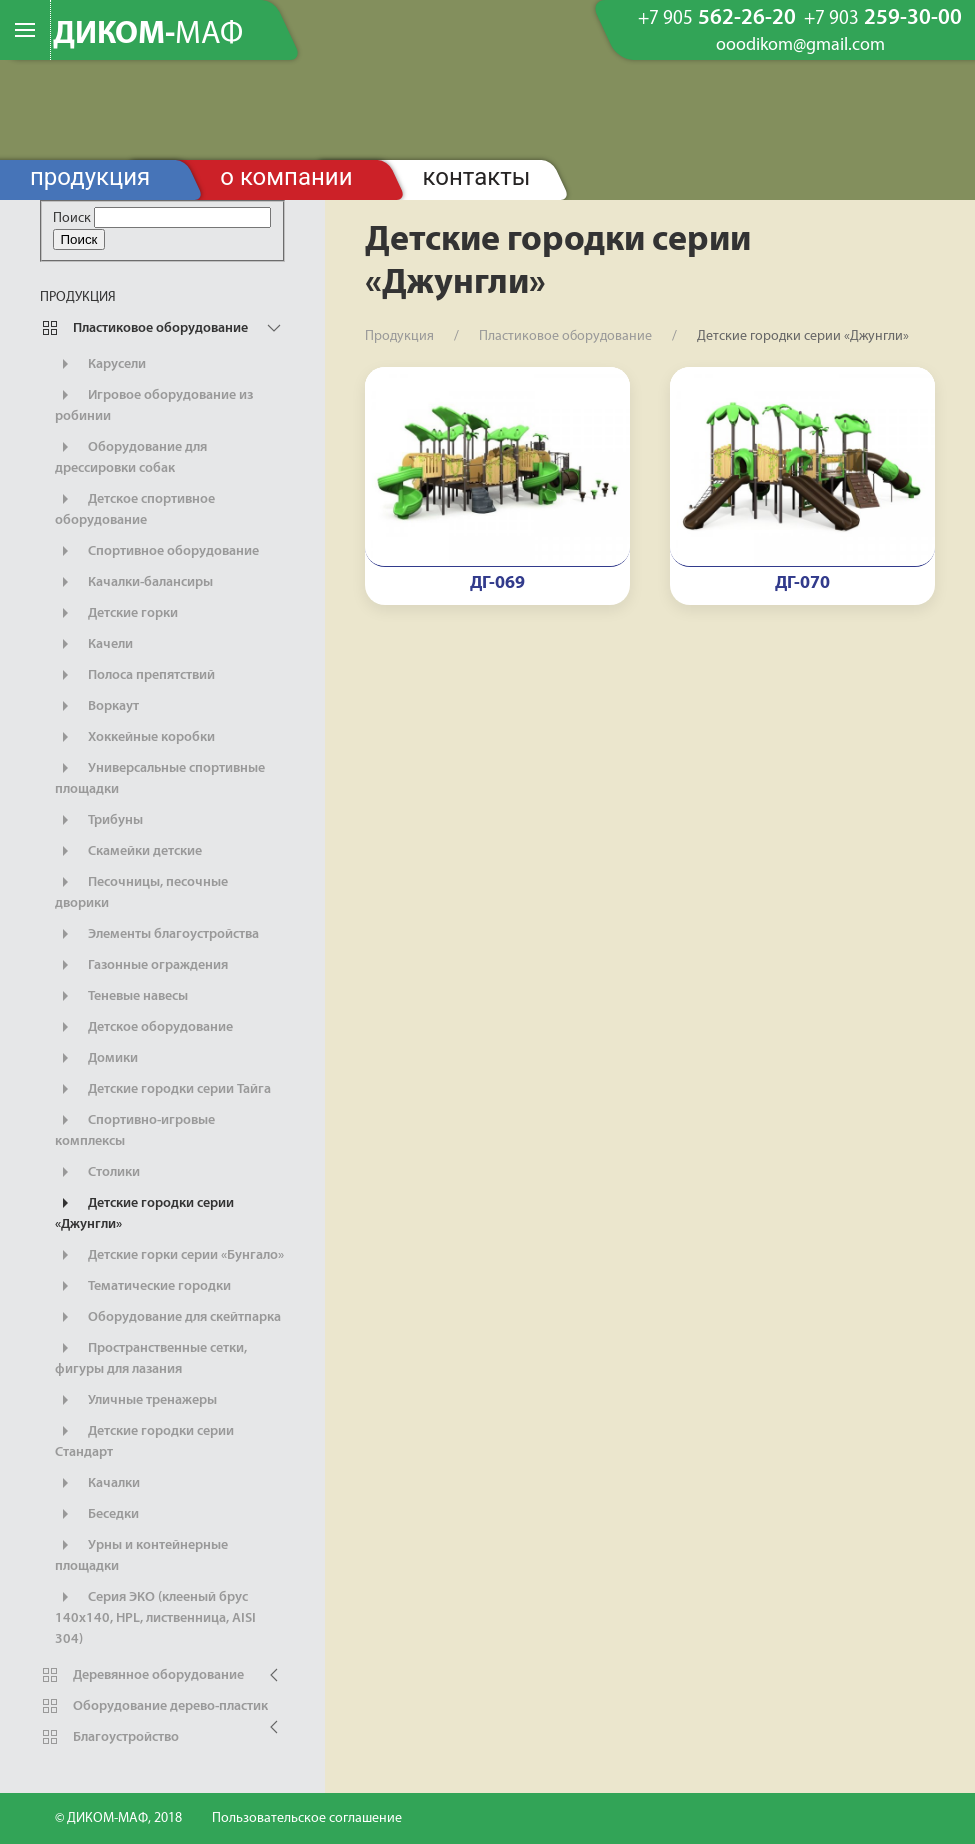 This screenshot has height=1844, width=975. What do you see at coordinates (131, 456) in the screenshot?
I see `Оборудование для дрессировки собак` at bounding box center [131, 456].